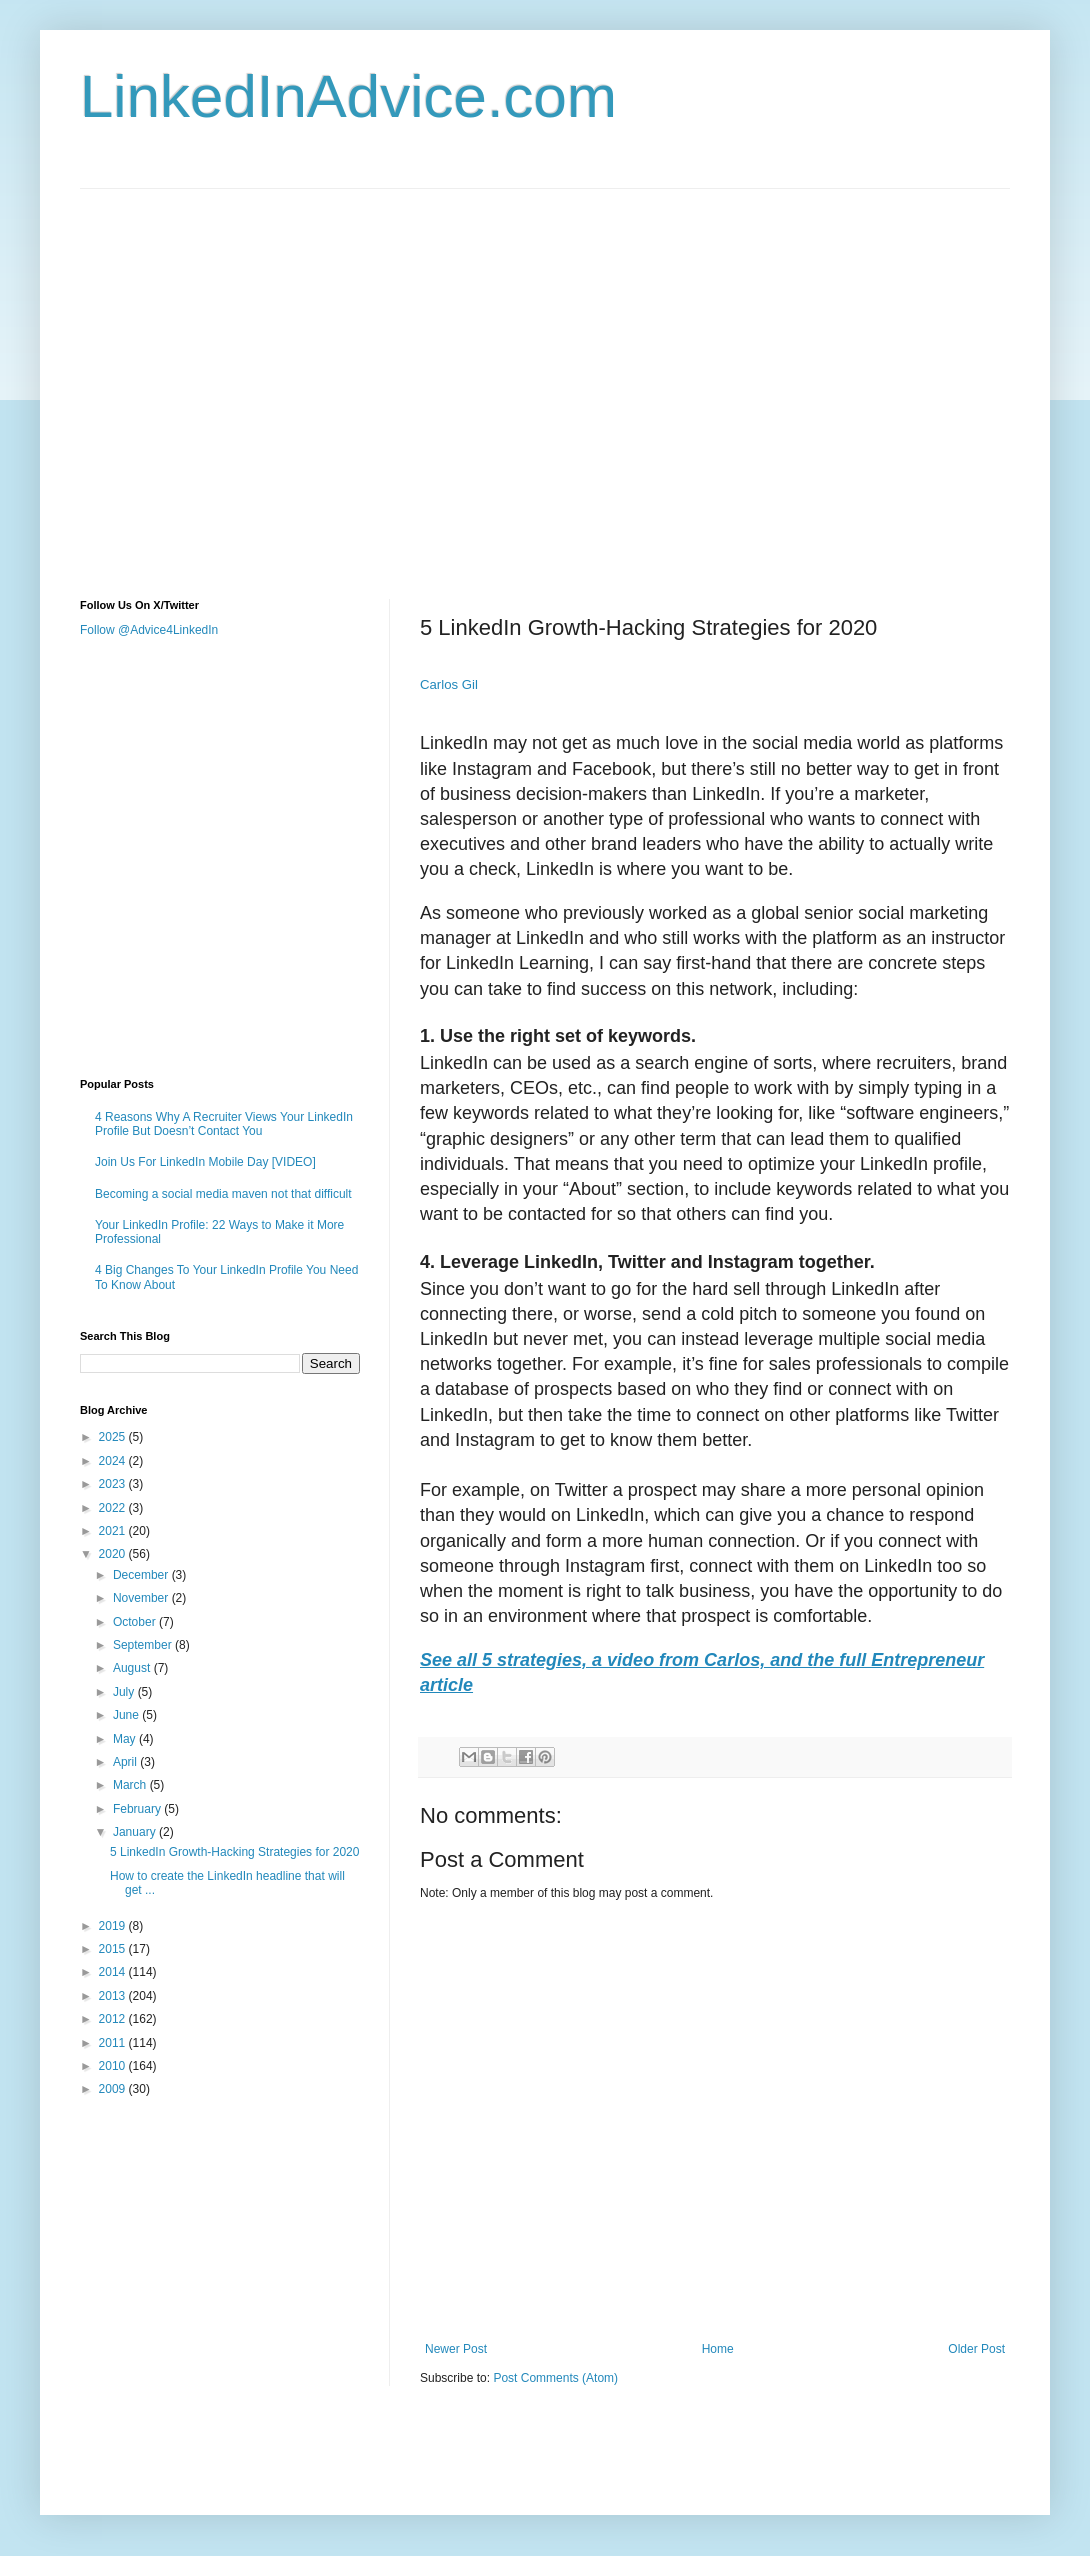  What do you see at coordinates (149, 630) in the screenshot?
I see `Follow @Advice4LinkedIn` at bounding box center [149, 630].